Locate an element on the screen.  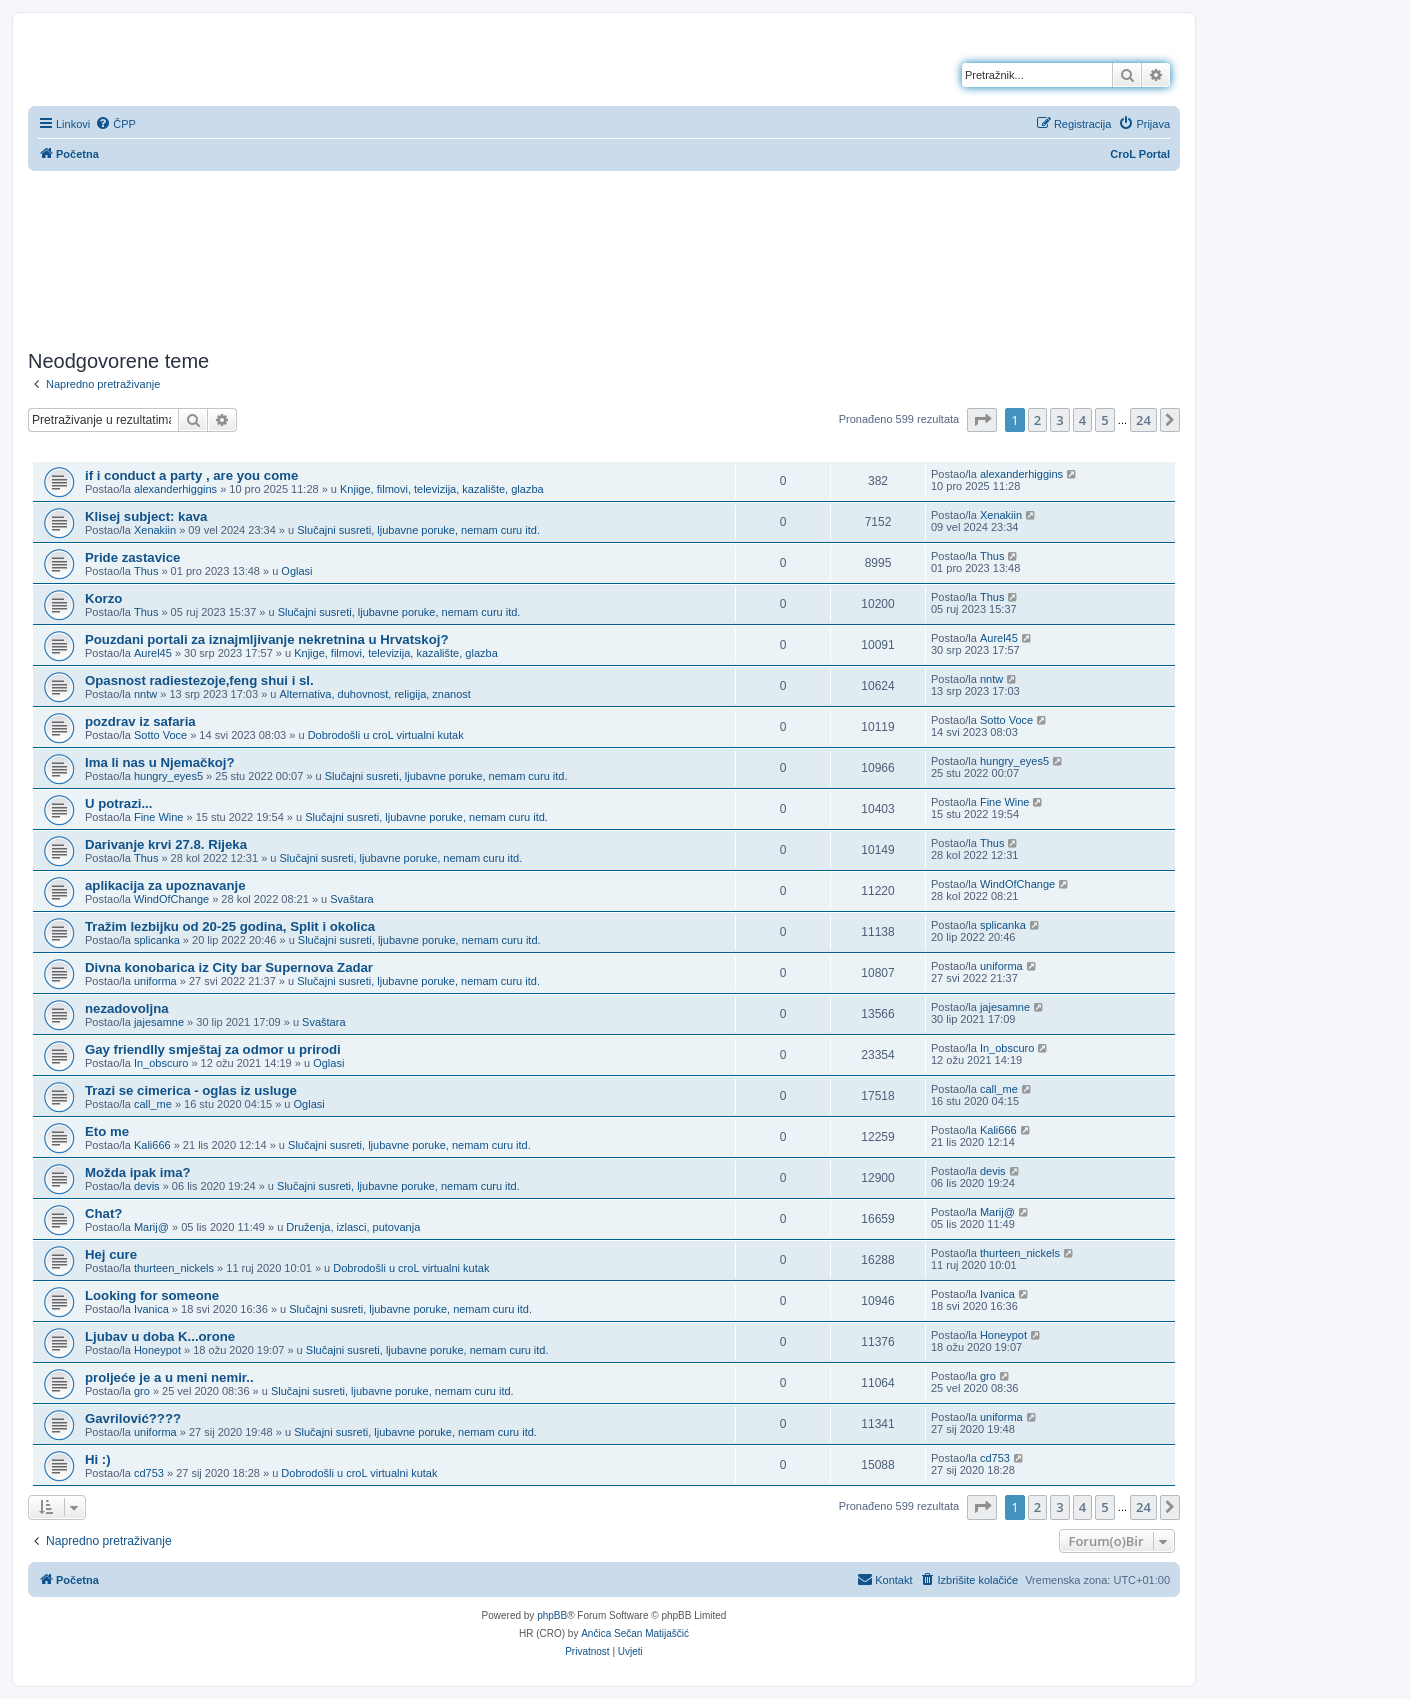
24 [button] is located at coordinates (1143, 420).